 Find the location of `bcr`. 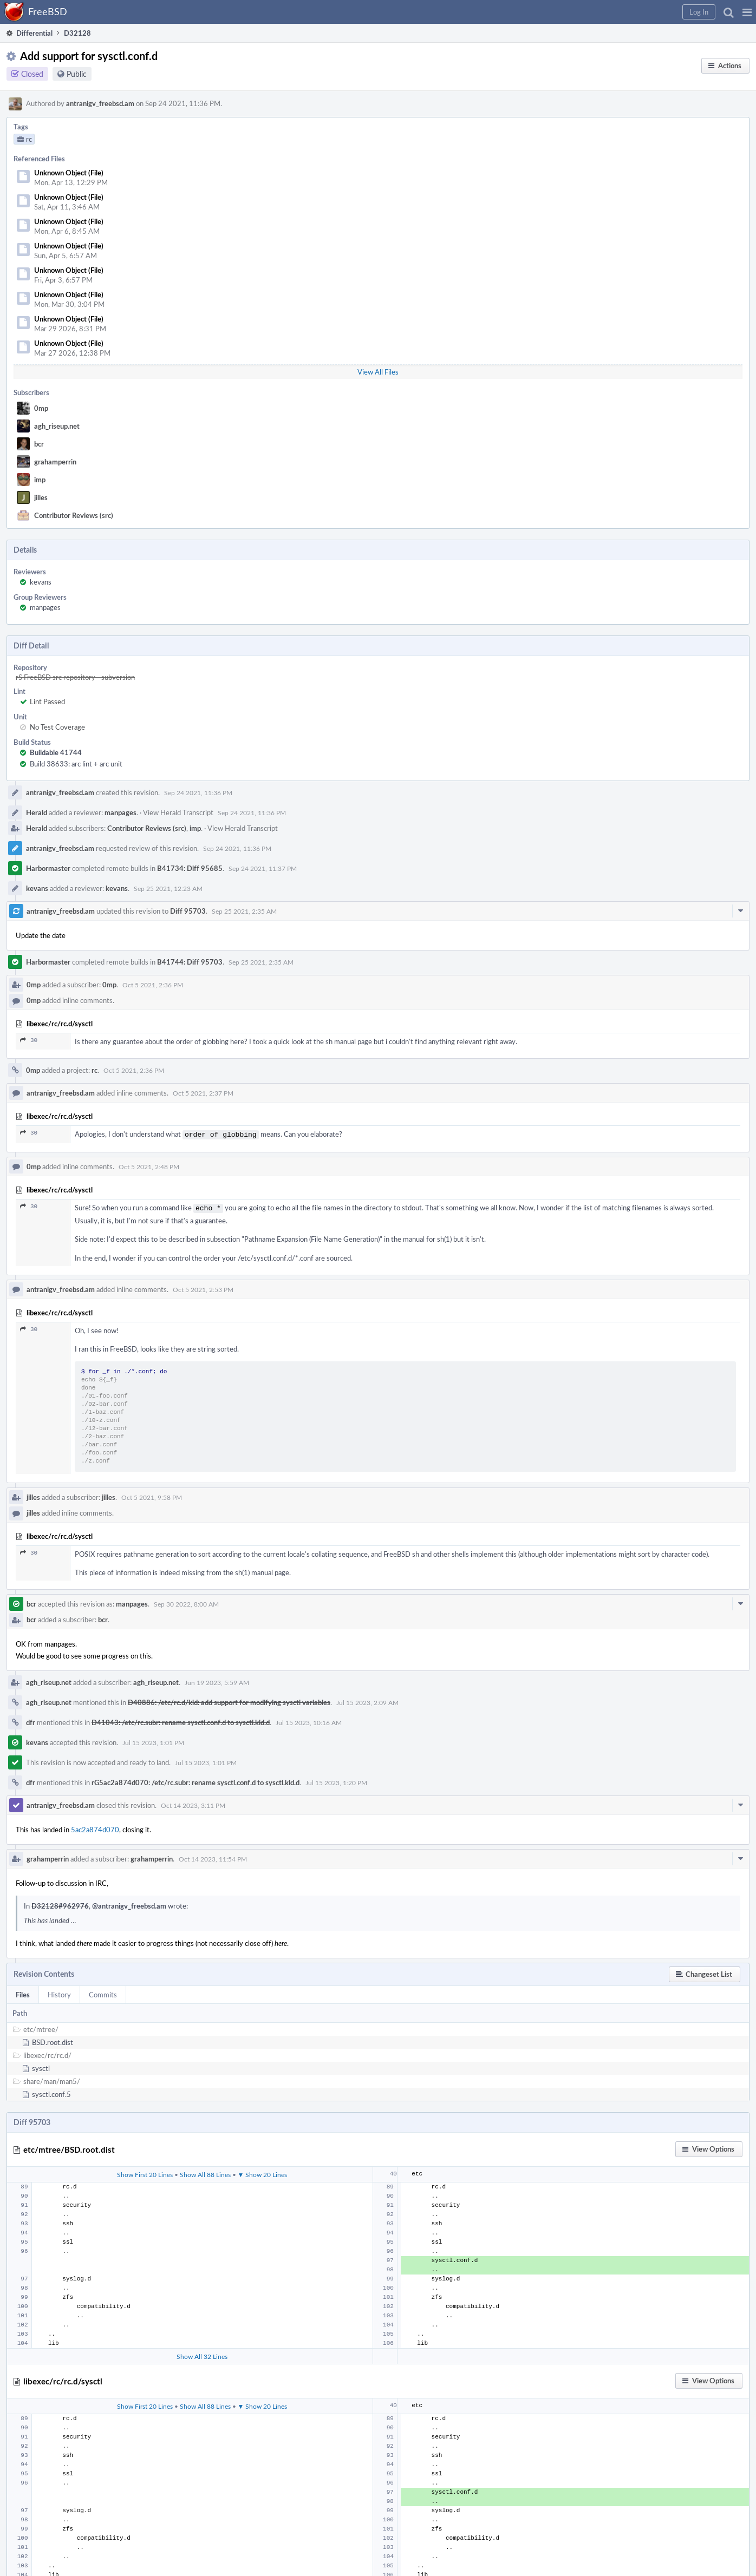

bcr is located at coordinates (39, 444).